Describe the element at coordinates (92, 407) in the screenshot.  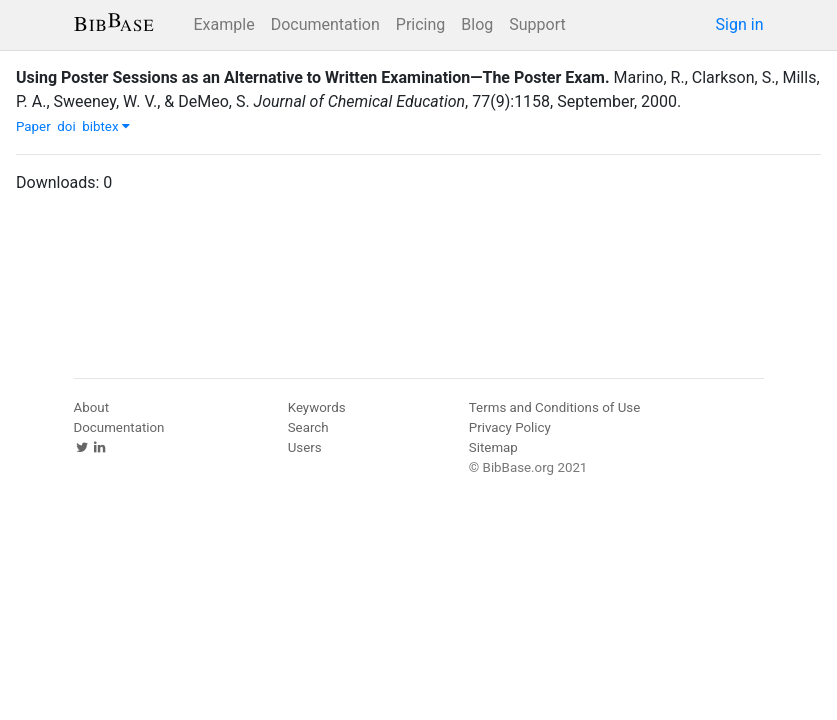
I see `About` at that location.